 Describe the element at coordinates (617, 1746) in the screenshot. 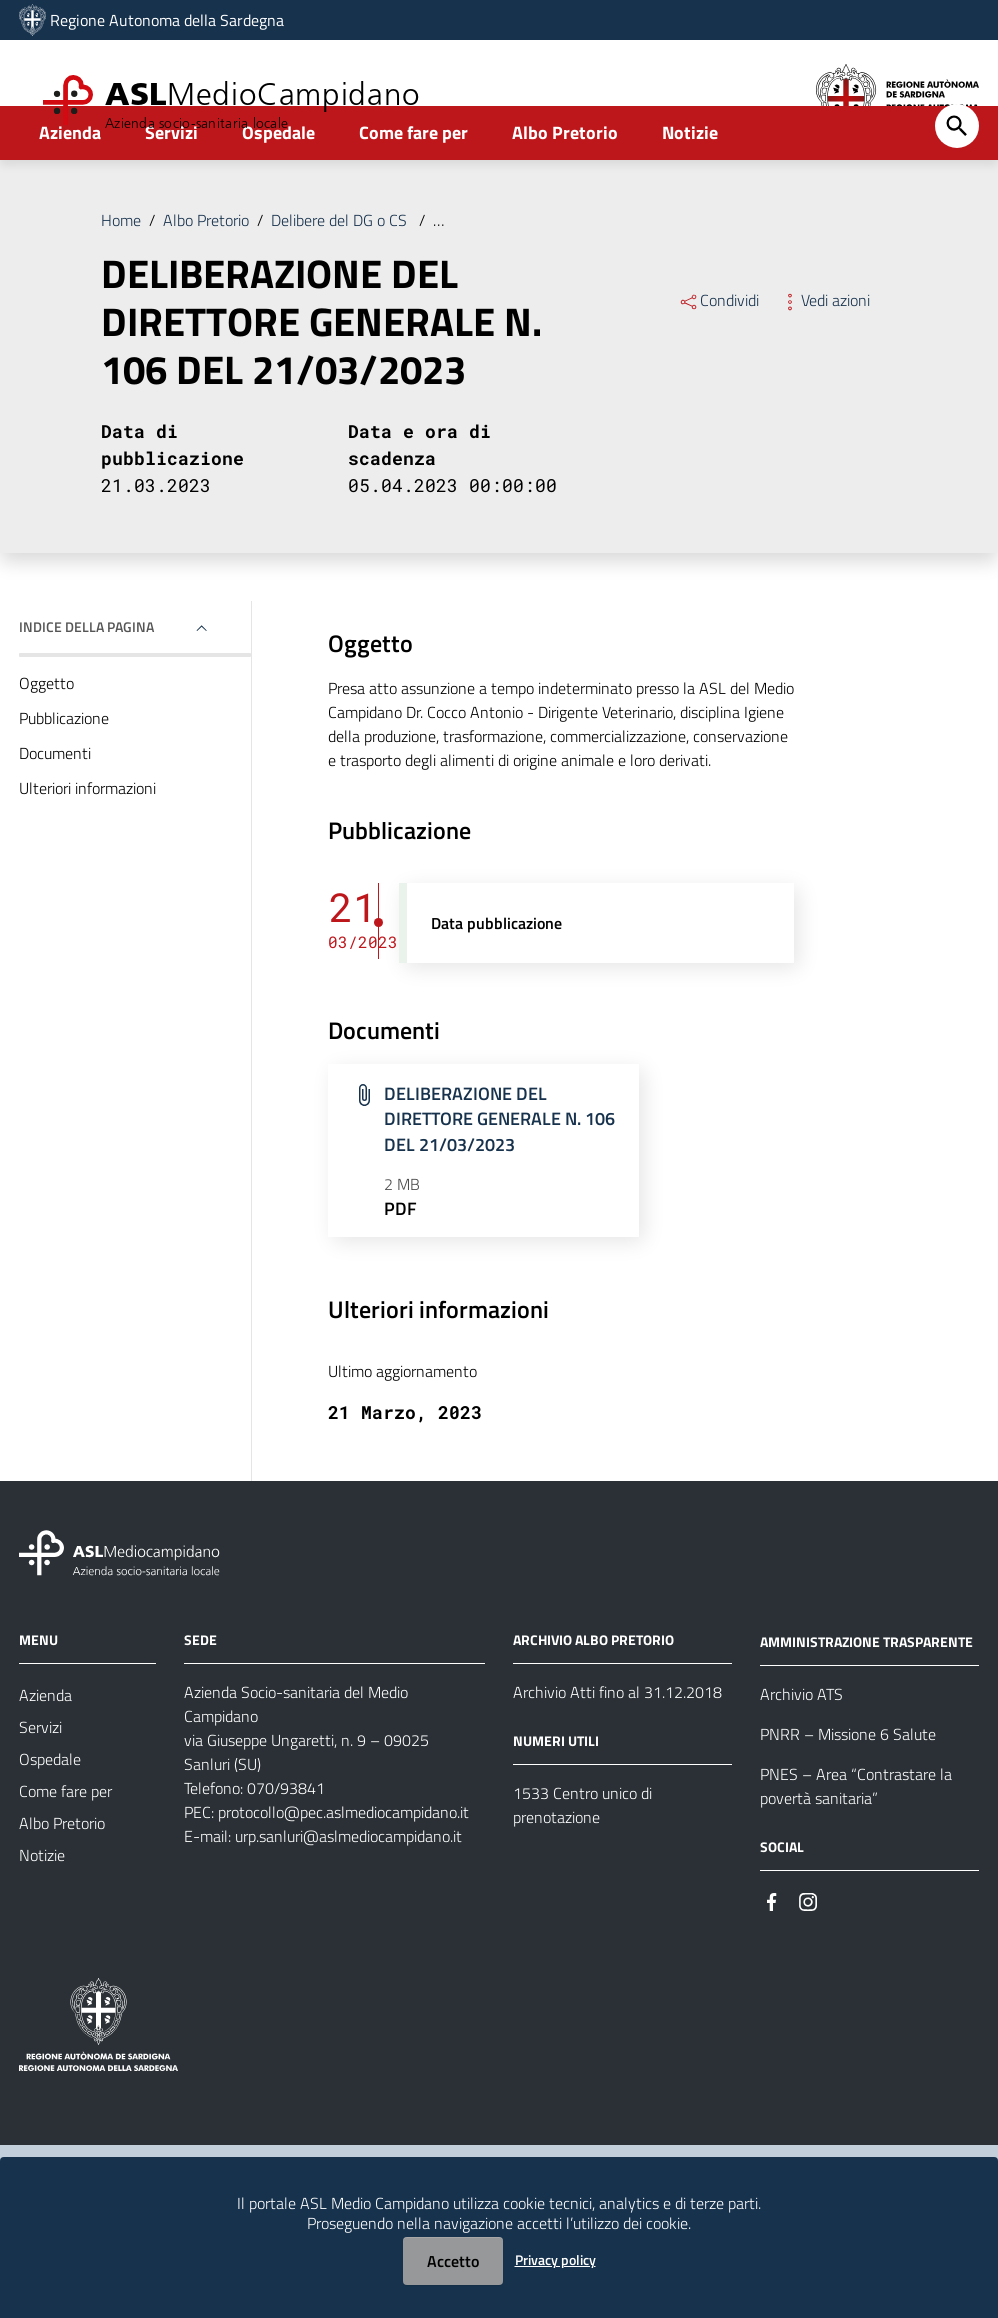

I see `Archivio Atti fino al 31.12.2018` at that location.